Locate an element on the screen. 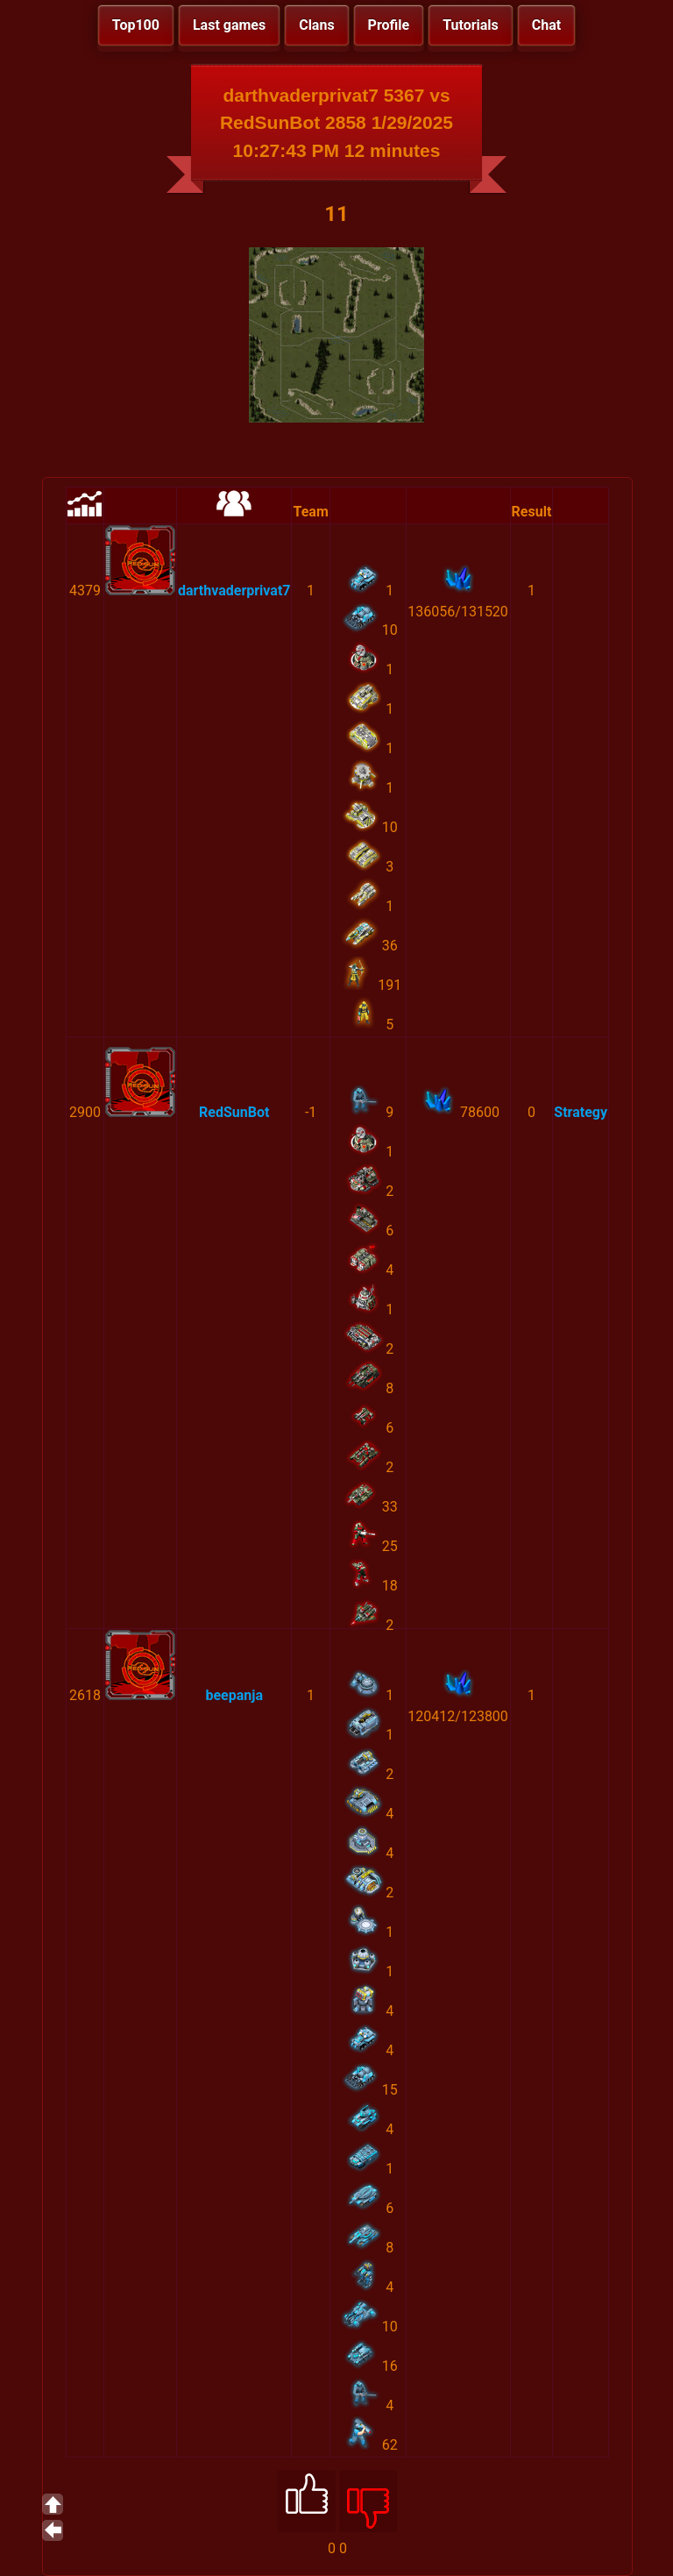  Last games is located at coordinates (229, 25).